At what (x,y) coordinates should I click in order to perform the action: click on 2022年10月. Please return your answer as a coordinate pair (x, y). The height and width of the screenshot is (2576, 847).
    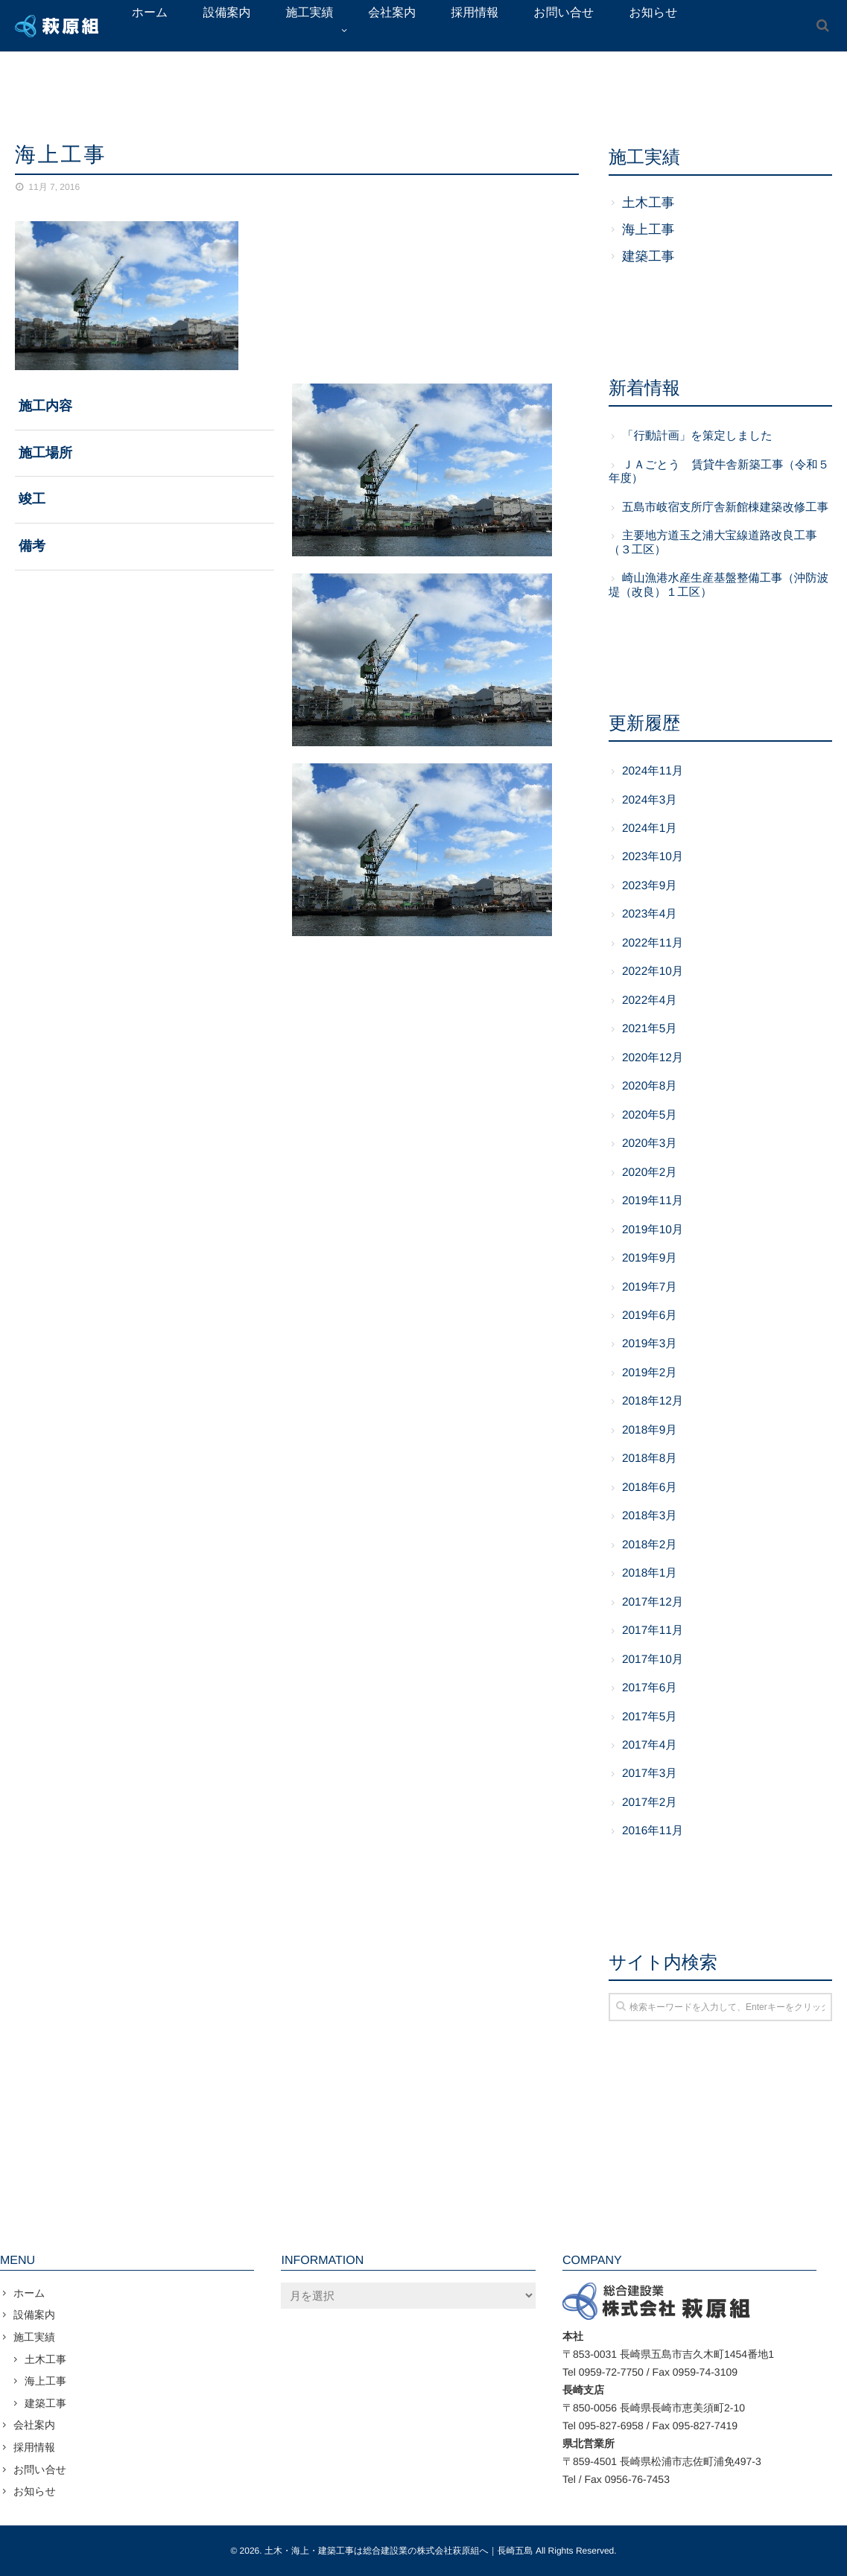
    Looking at the image, I should click on (652, 971).